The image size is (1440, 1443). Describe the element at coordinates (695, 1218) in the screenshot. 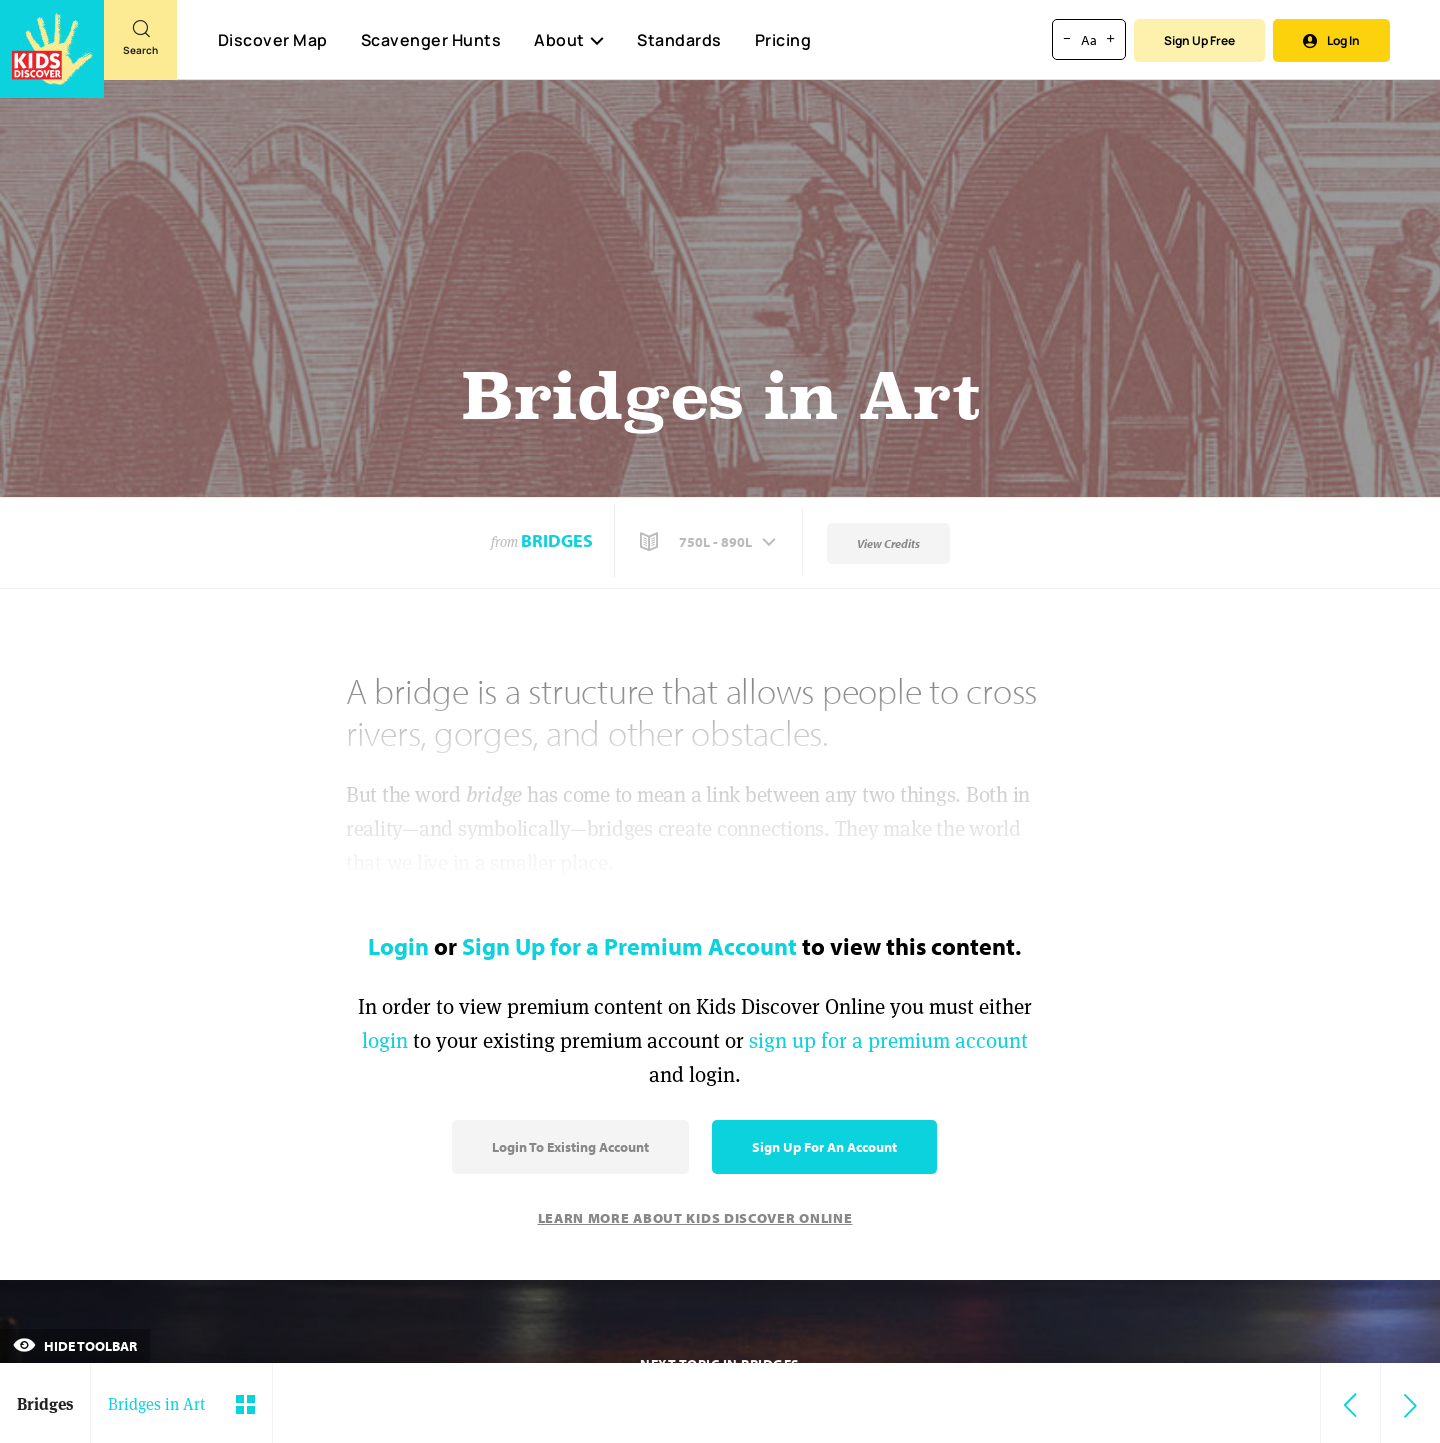

I see `Learn More About Kids Discover Online` at that location.